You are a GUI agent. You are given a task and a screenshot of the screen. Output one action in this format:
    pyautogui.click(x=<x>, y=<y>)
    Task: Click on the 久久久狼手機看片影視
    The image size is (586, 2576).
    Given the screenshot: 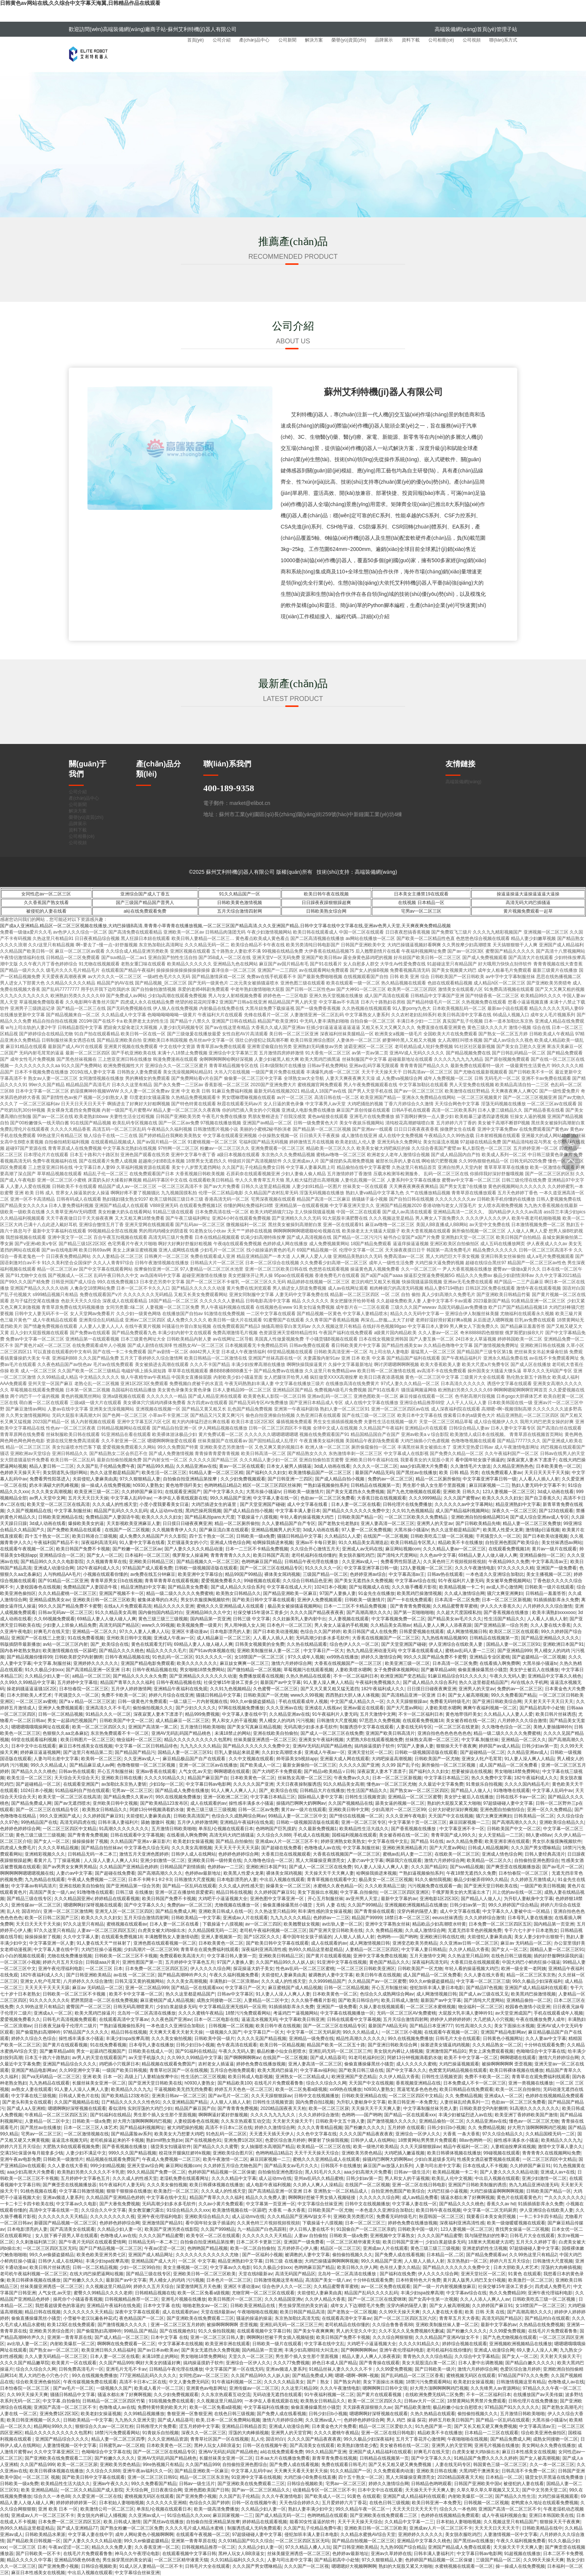 What is the action you would take?
    pyautogui.click(x=414, y=1587)
    